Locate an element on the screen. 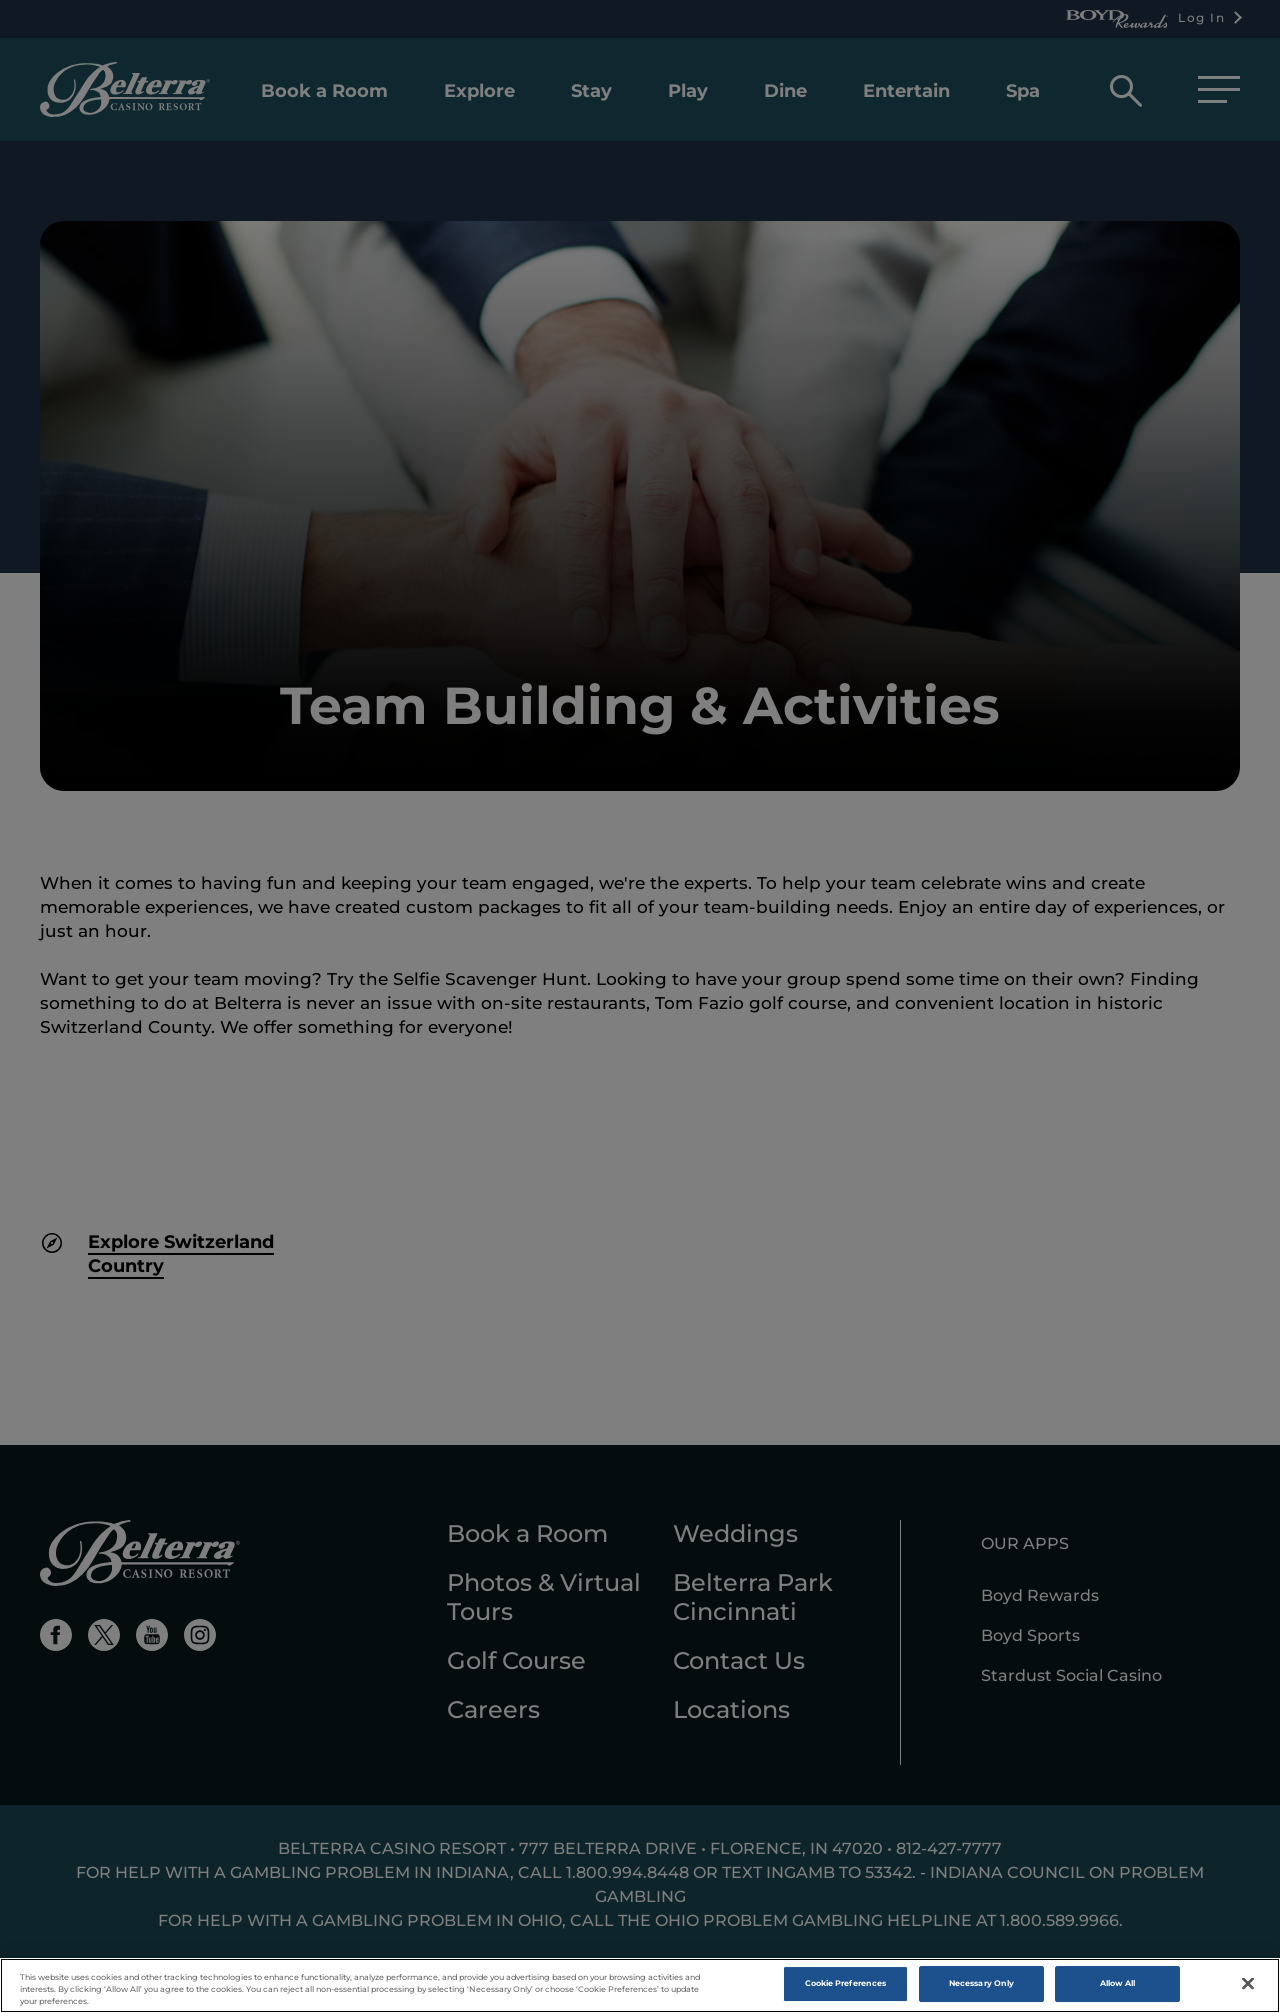 This screenshot has width=1280, height=2013. Allow All is located at coordinates (1118, 1988).